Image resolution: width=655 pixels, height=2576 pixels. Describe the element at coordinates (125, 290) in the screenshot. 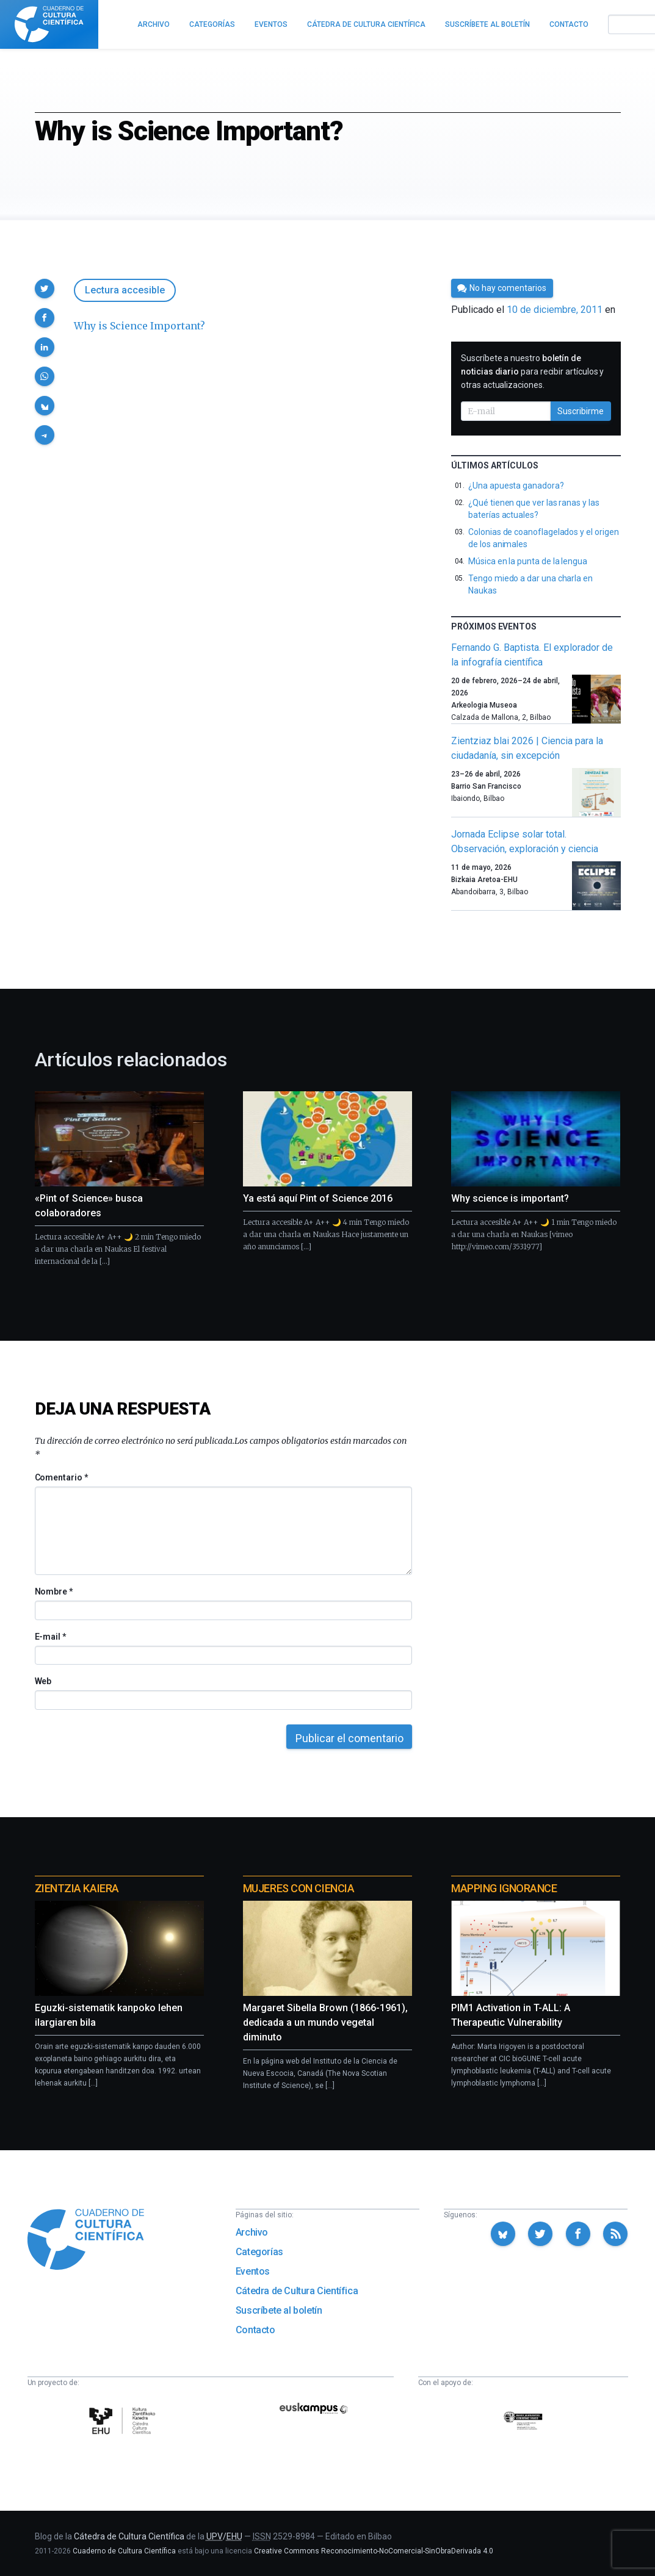

I see `Lectura accesible` at that location.